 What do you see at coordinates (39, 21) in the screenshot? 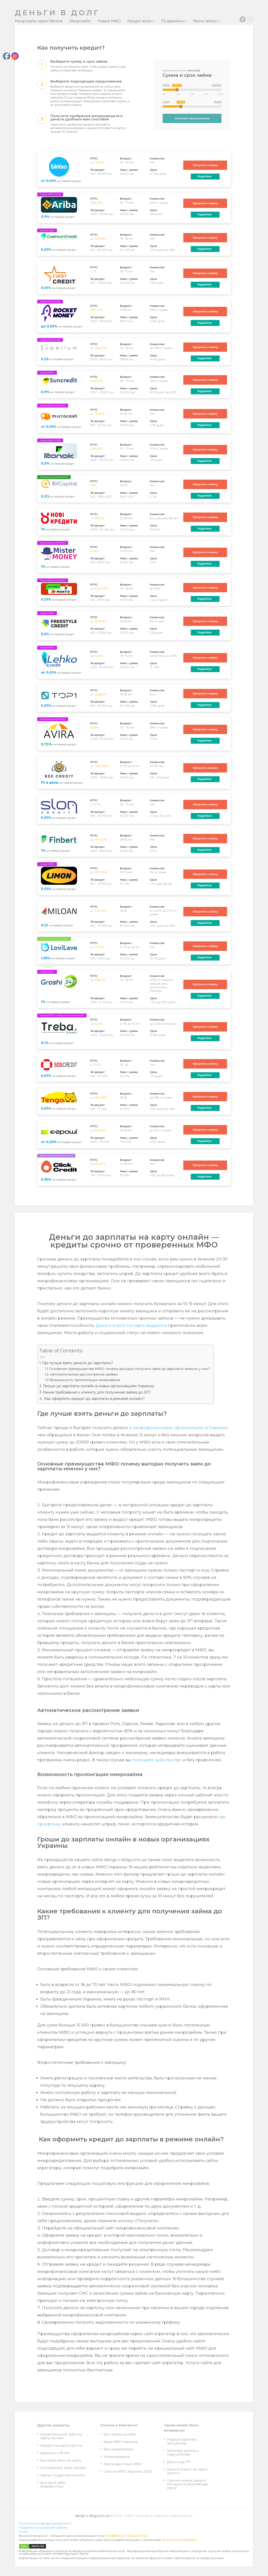
I see `Микрозайм через Bankid` at bounding box center [39, 21].